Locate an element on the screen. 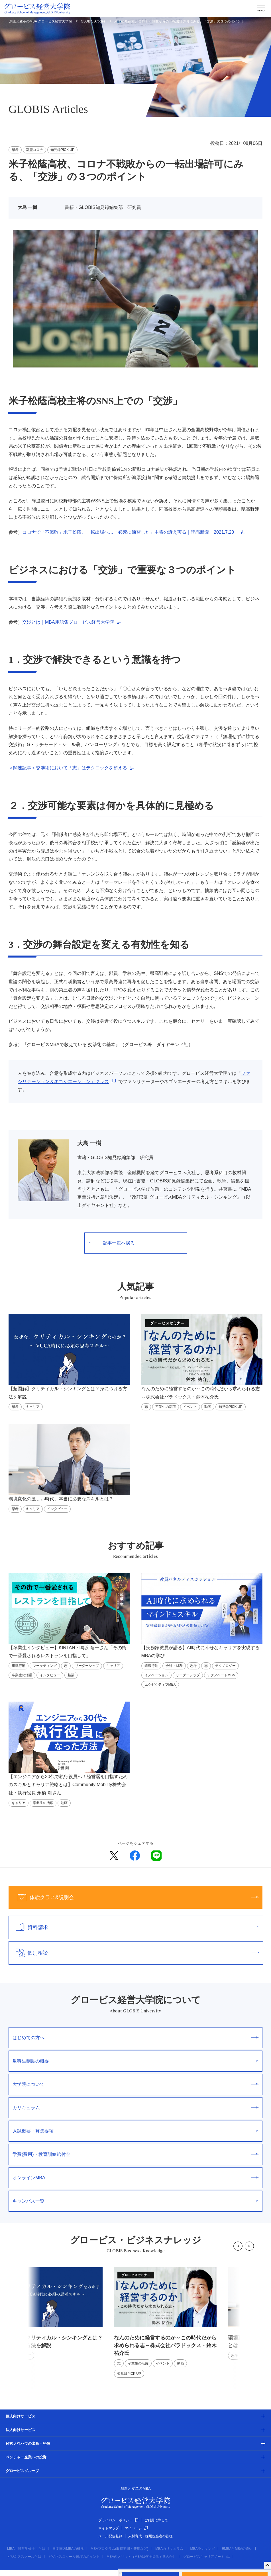 The height and width of the screenshot is (2576, 271). EMBAとMBAの違い is located at coordinates (237, 2549).